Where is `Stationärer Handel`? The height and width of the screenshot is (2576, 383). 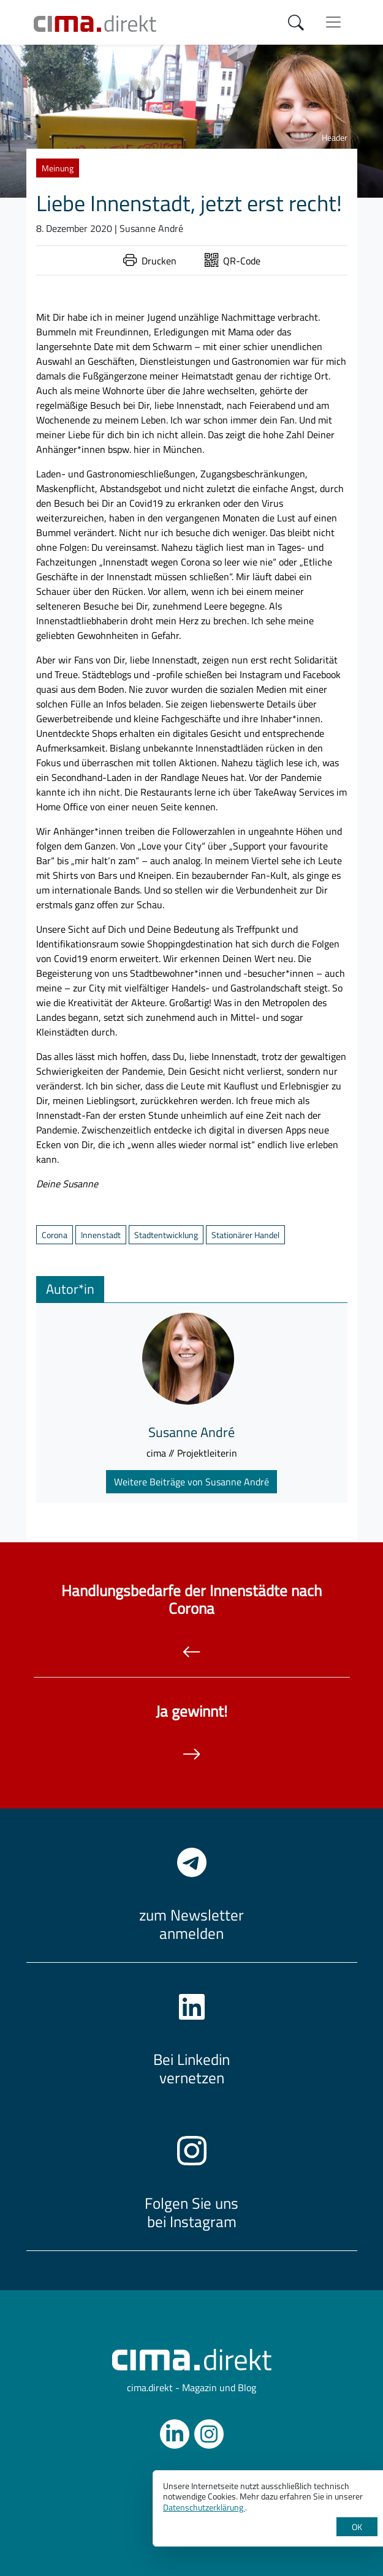 Stationärer Handel is located at coordinates (245, 1234).